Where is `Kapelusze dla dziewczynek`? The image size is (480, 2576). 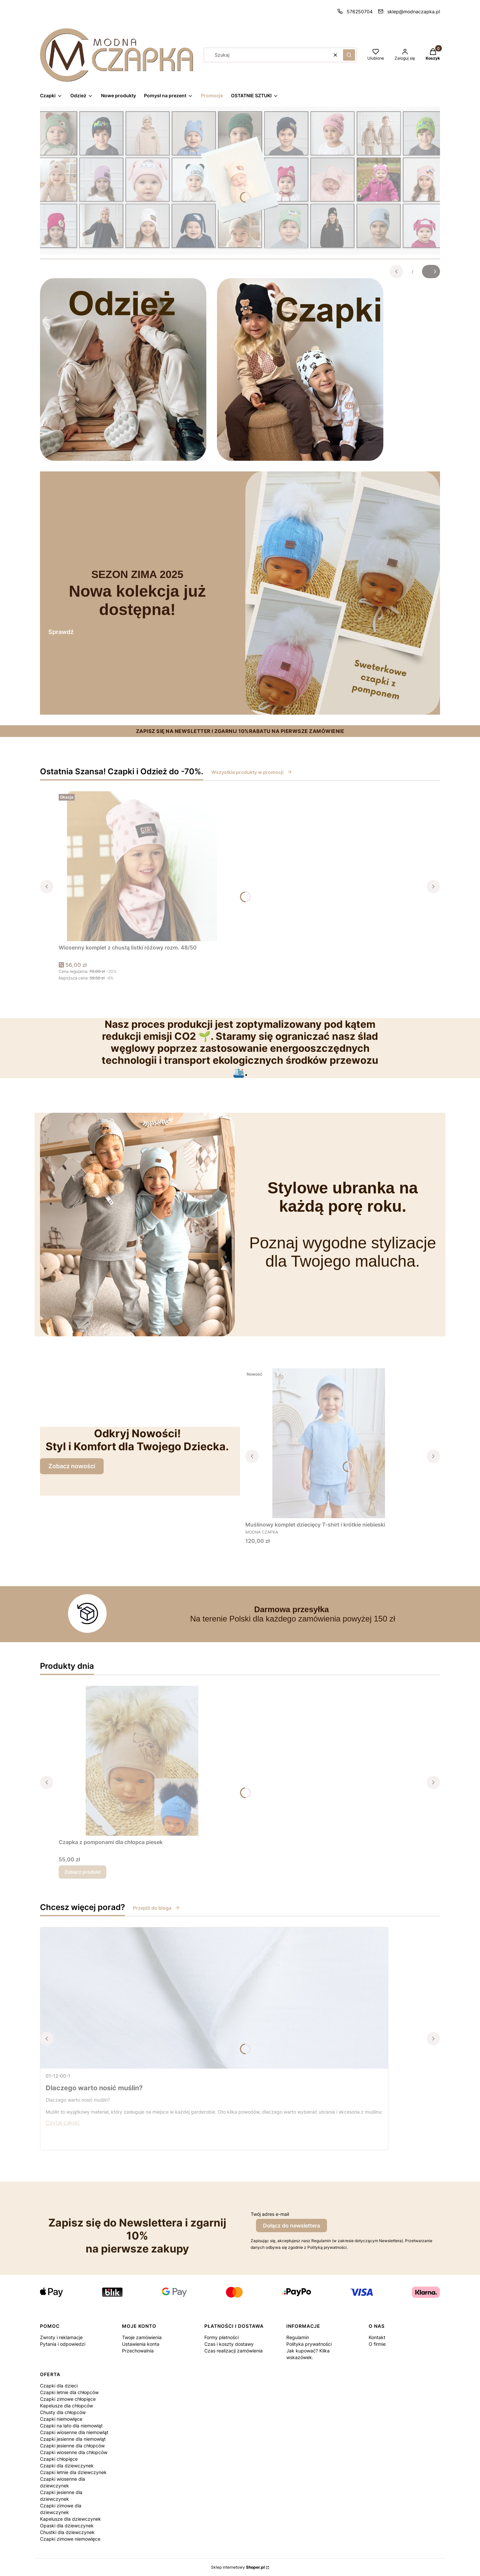 Kapelusze dla dziewczynek is located at coordinates (70, 2519).